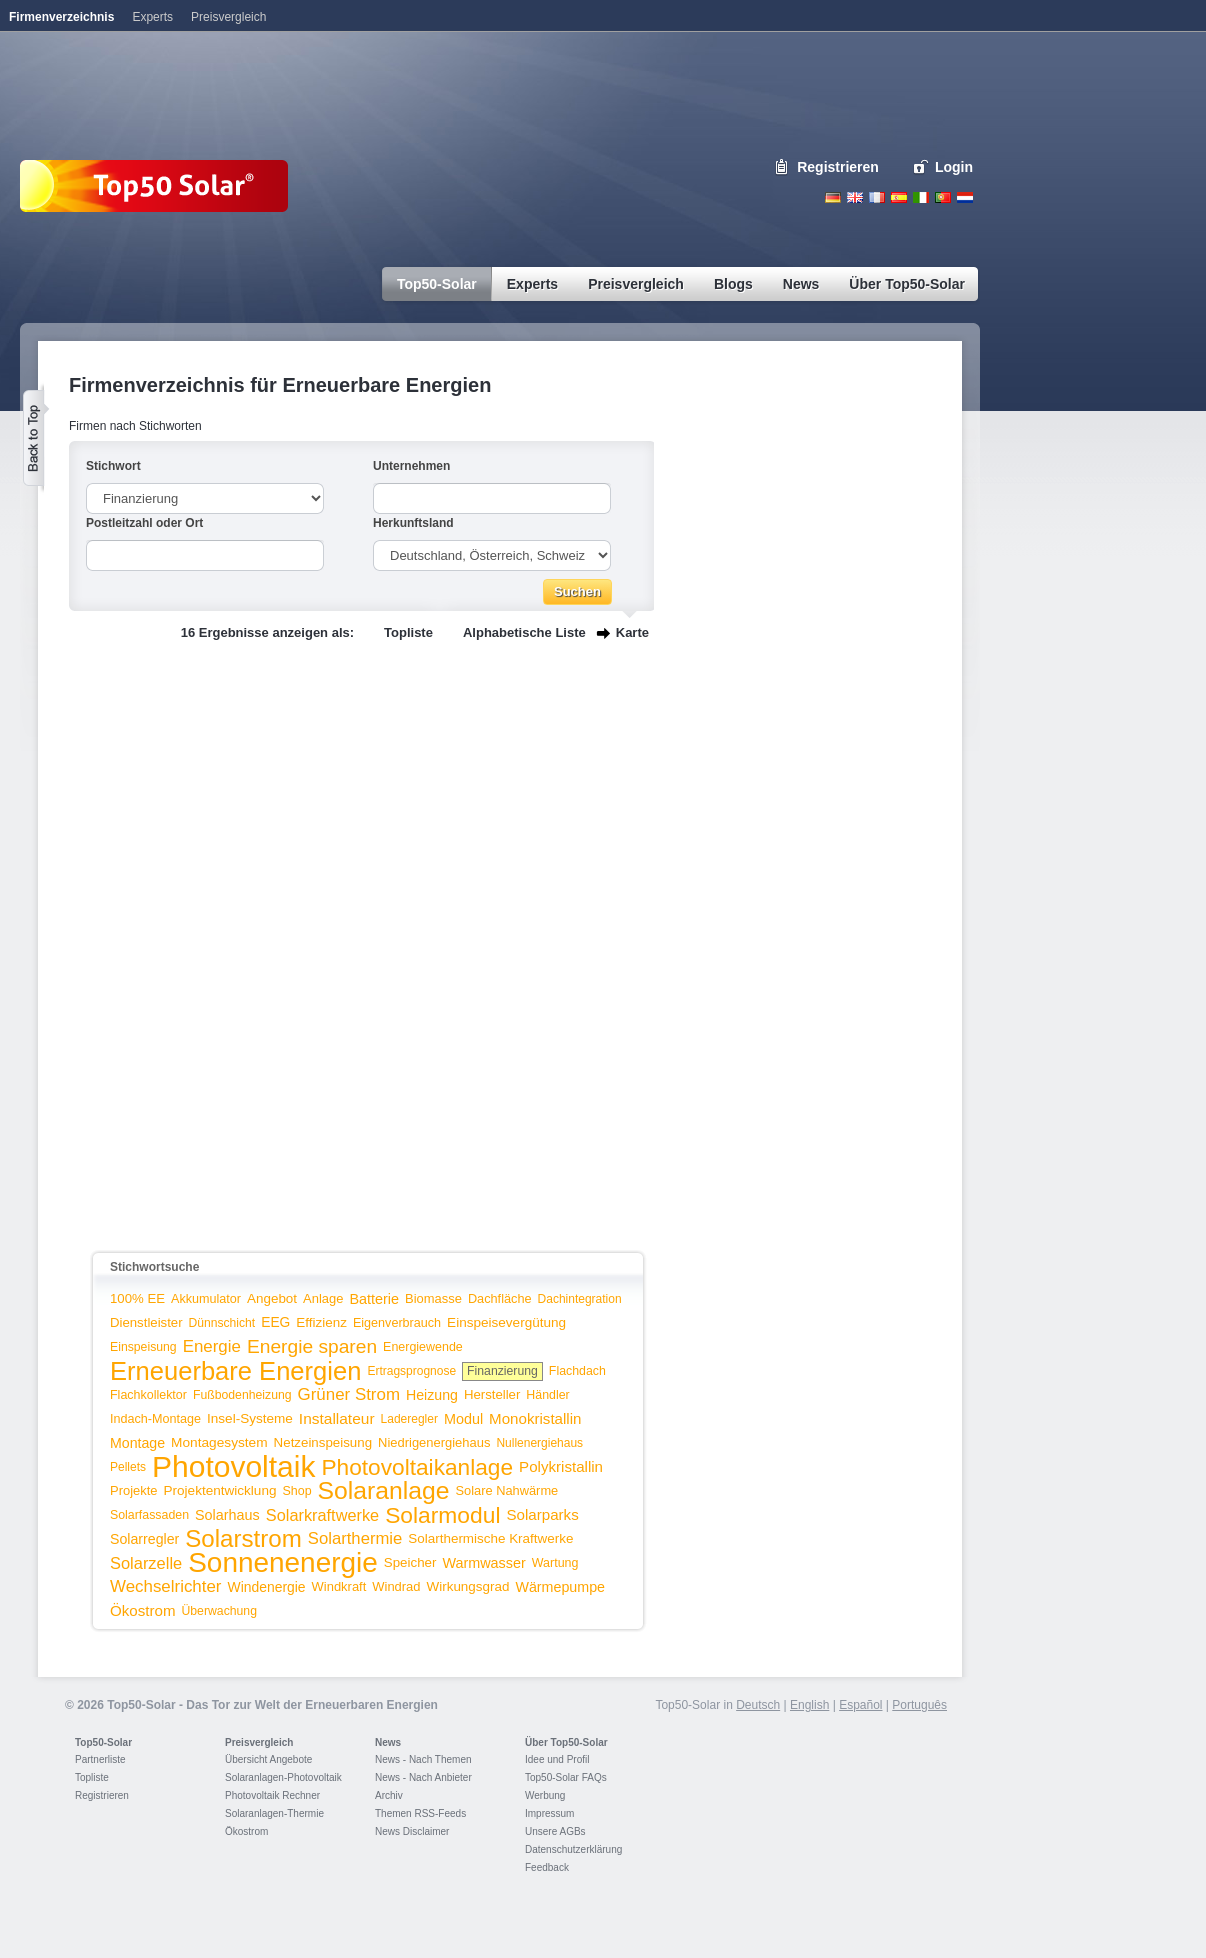  I want to click on Solarparks, so click(542, 1514).